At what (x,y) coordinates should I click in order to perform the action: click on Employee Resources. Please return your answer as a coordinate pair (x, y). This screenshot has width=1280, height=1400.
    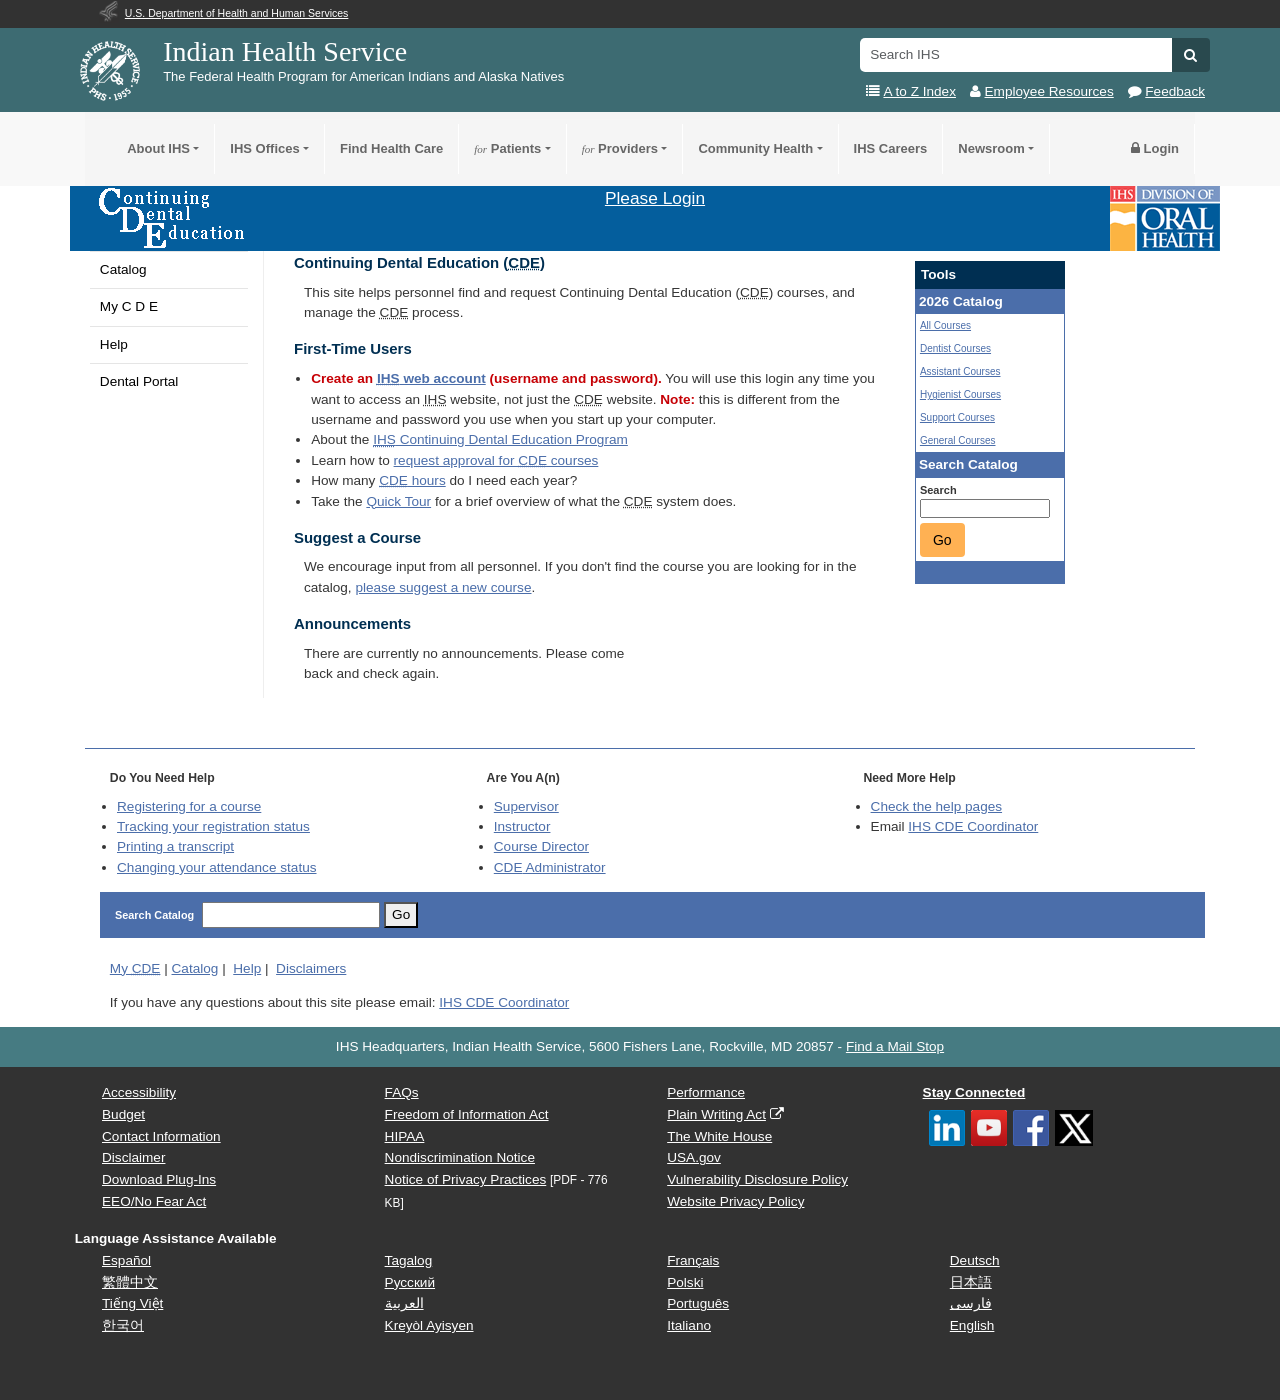
    Looking at the image, I should click on (1049, 91).